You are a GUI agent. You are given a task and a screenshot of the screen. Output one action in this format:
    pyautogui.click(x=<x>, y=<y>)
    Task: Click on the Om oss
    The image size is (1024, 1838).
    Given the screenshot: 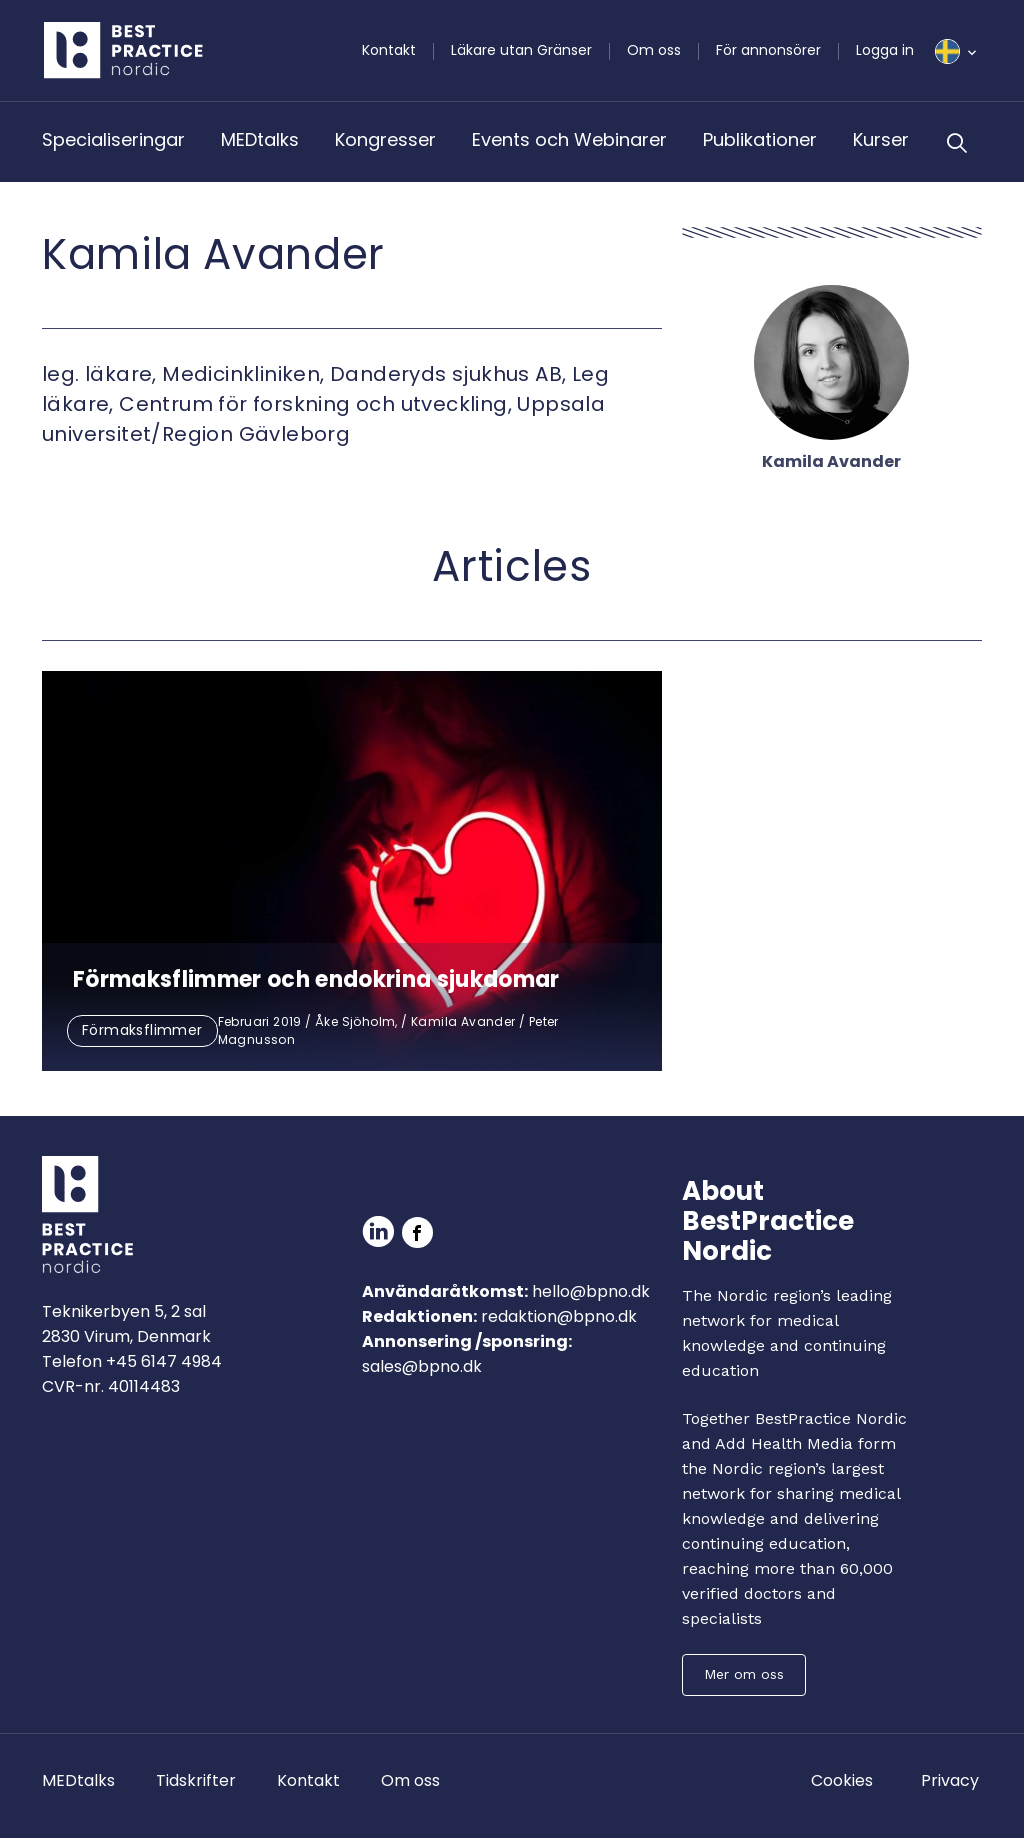 What is the action you would take?
    pyautogui.click(x=654, y=50)
    